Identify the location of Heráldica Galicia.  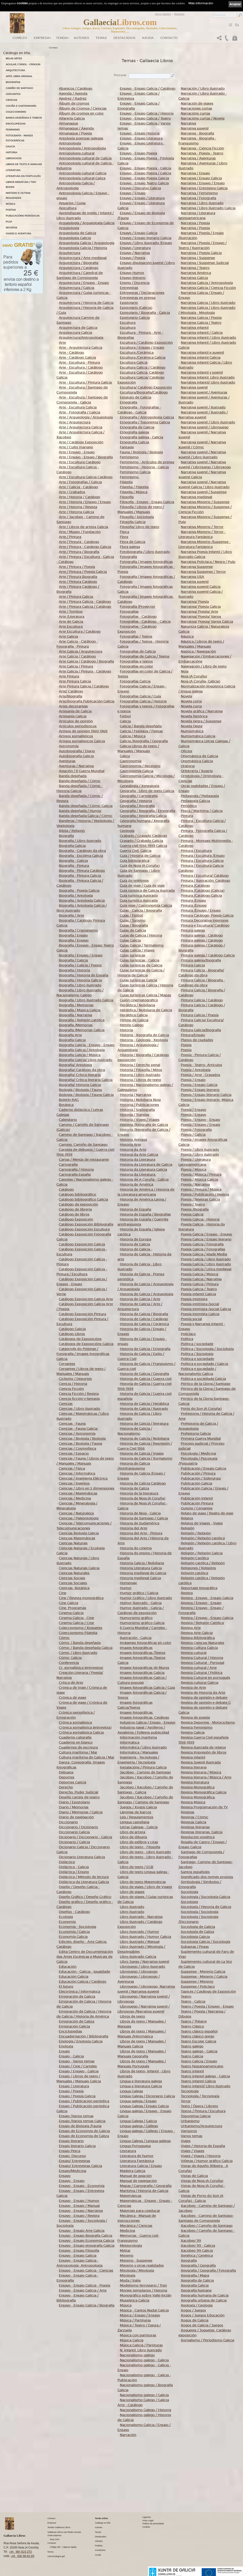
(134, 1015).